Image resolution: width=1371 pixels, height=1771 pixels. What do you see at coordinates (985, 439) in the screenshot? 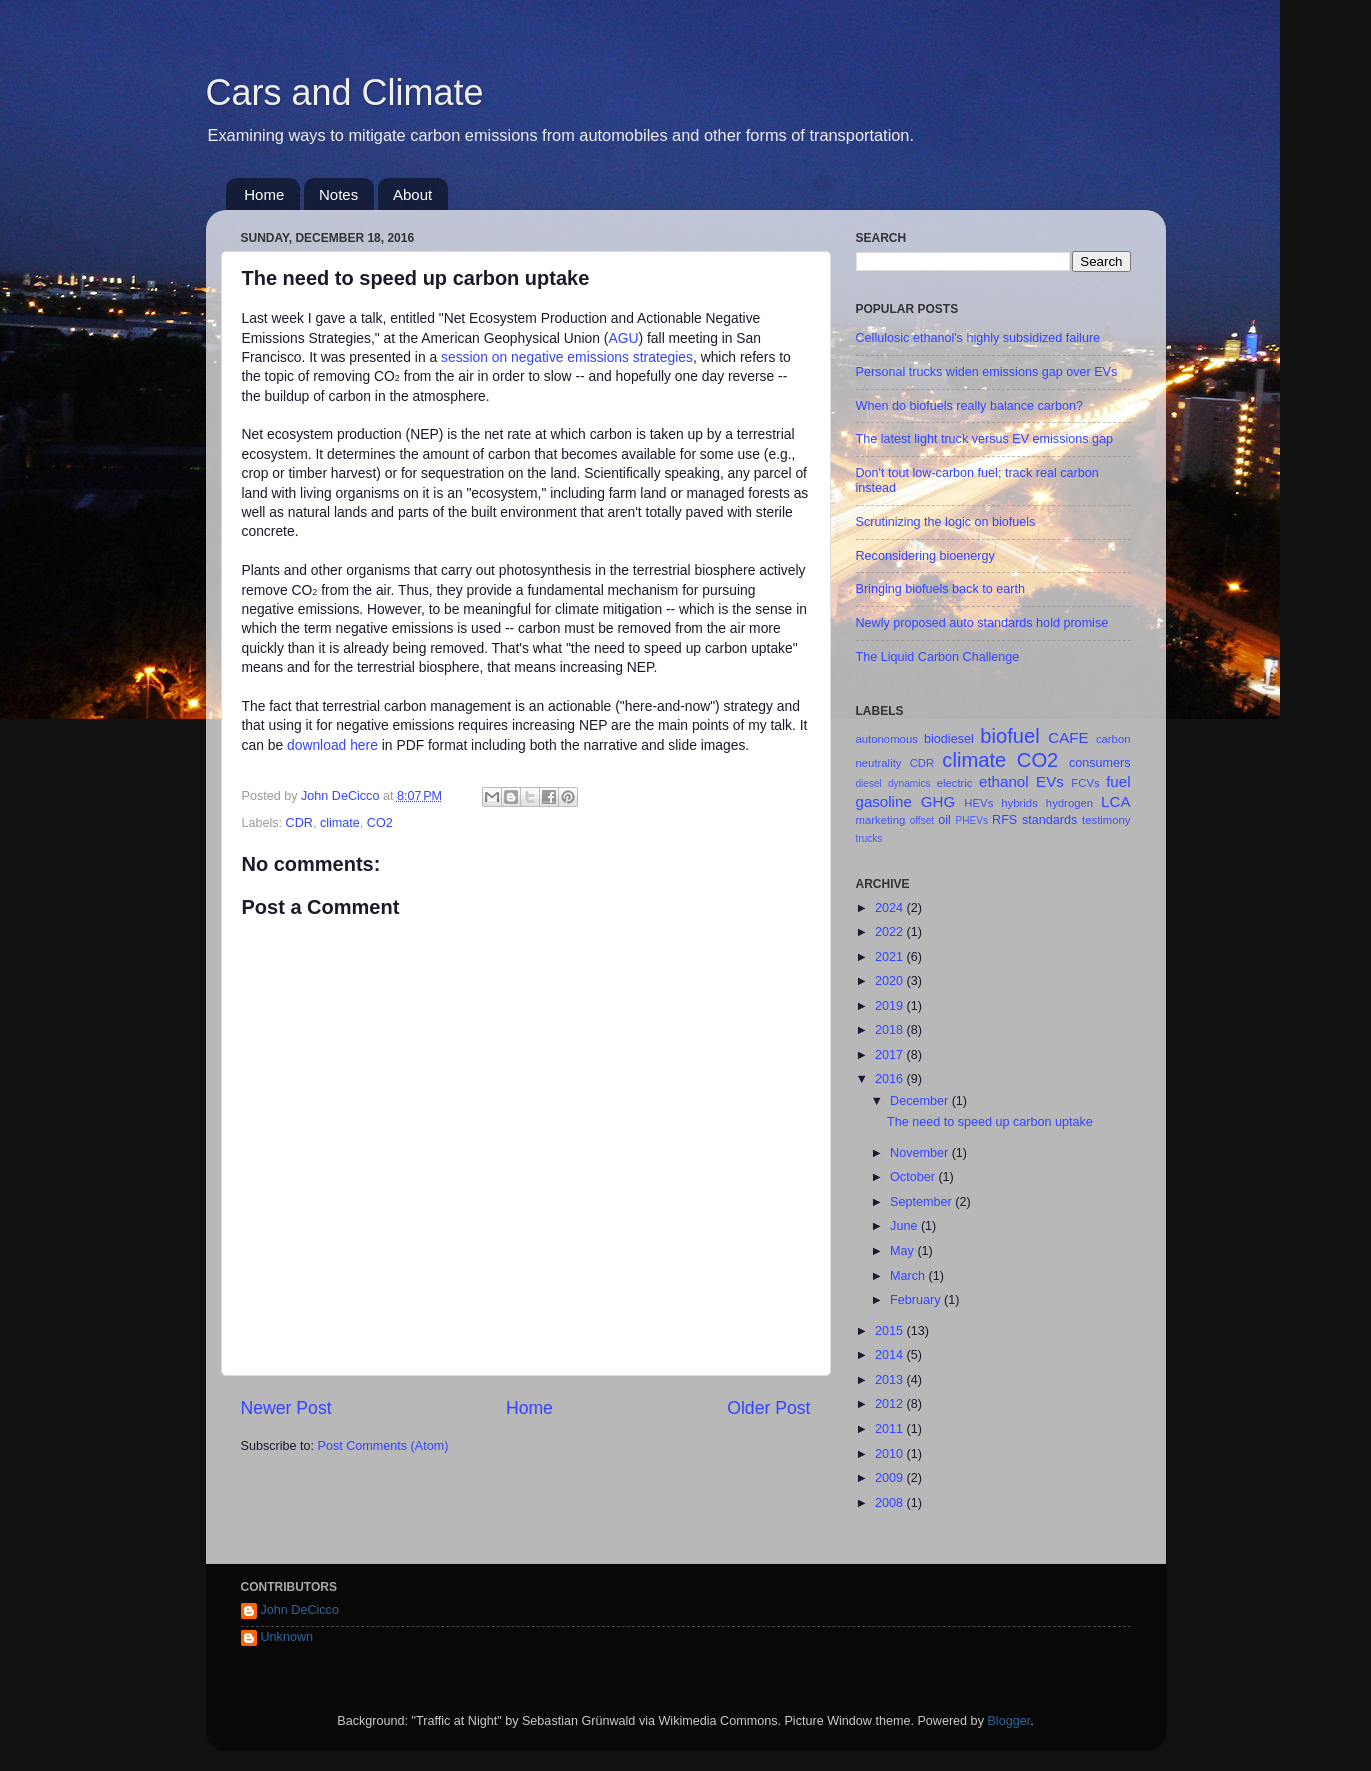
I see `The latest light truck versus EV emissions gap` at bounding box center [985, 439].